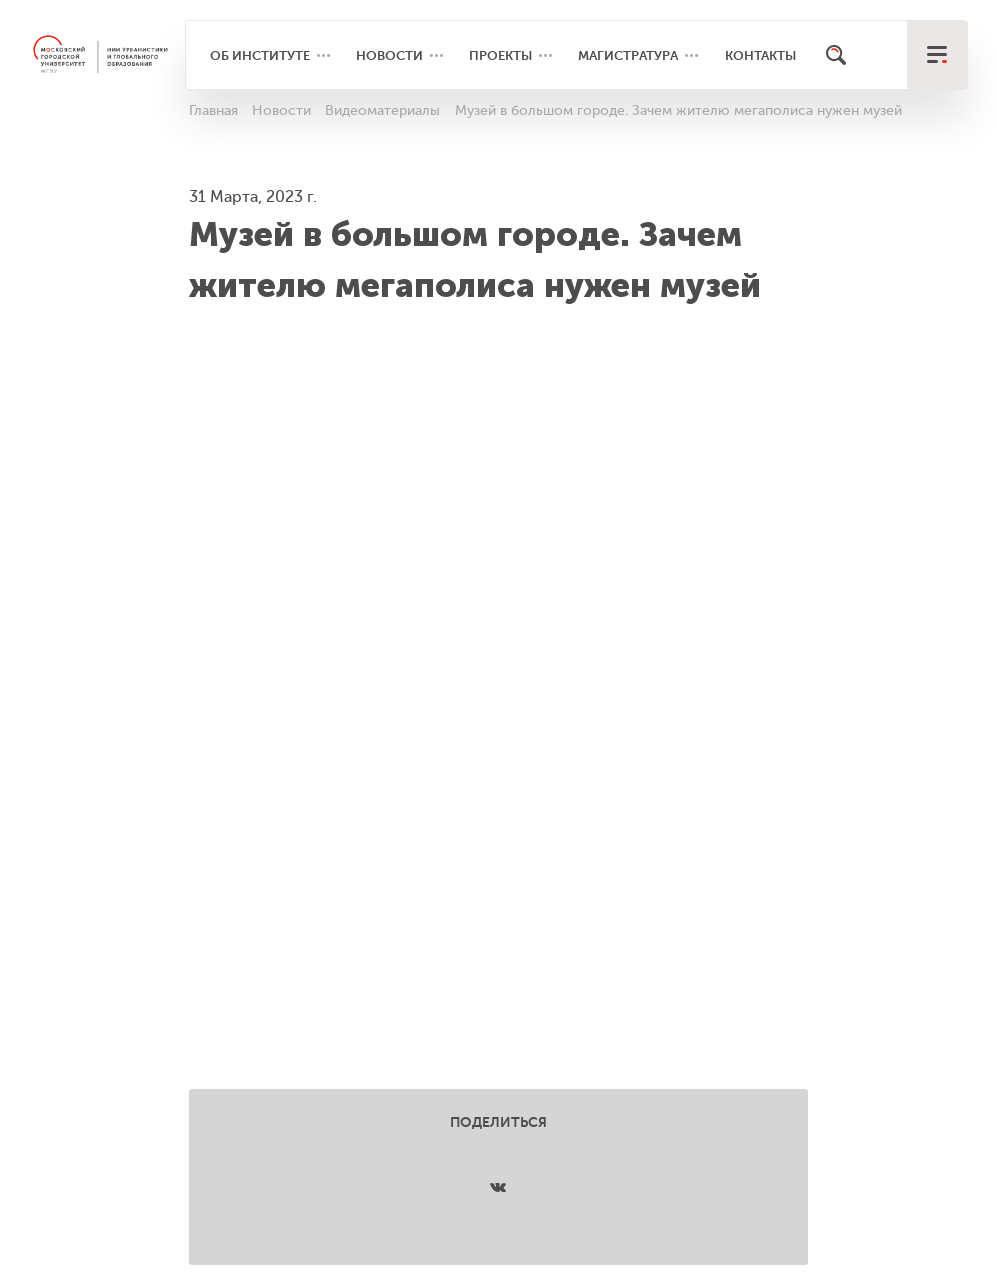 This screenshot has height=1285, width=997. I want to click on Контакты, so click(760, 55).